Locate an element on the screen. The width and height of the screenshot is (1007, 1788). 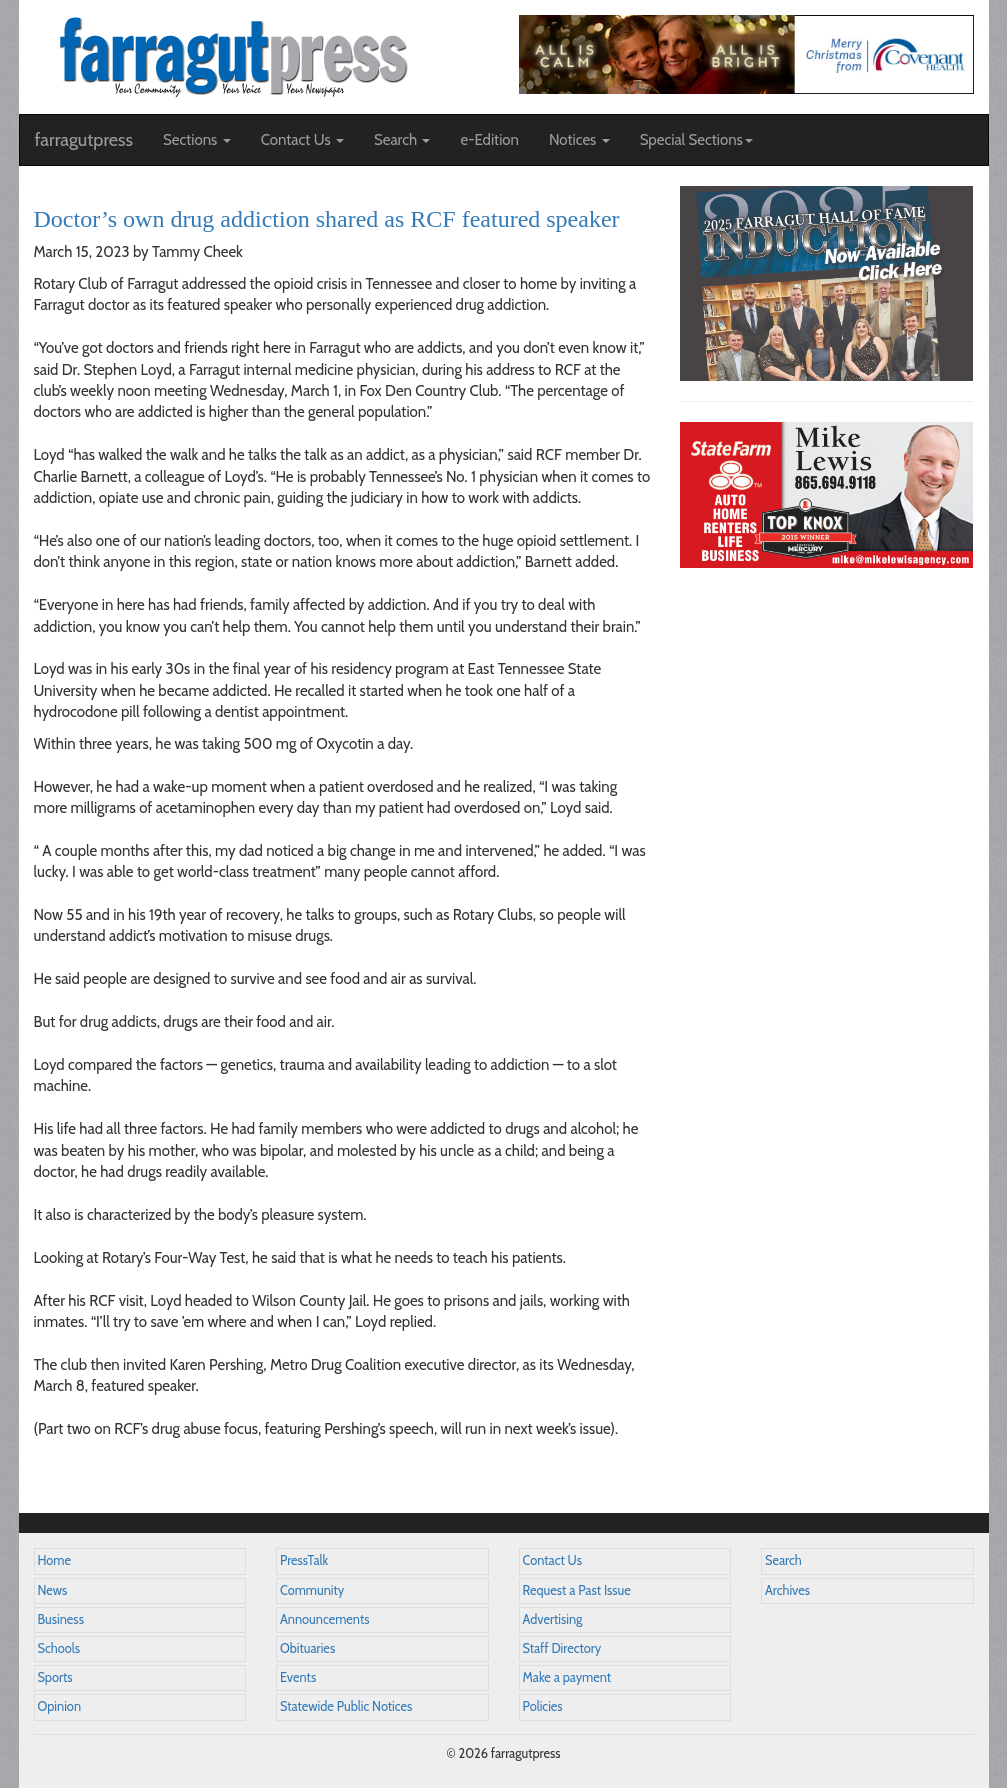
PressTalk is located at coordinates (304, 1560).